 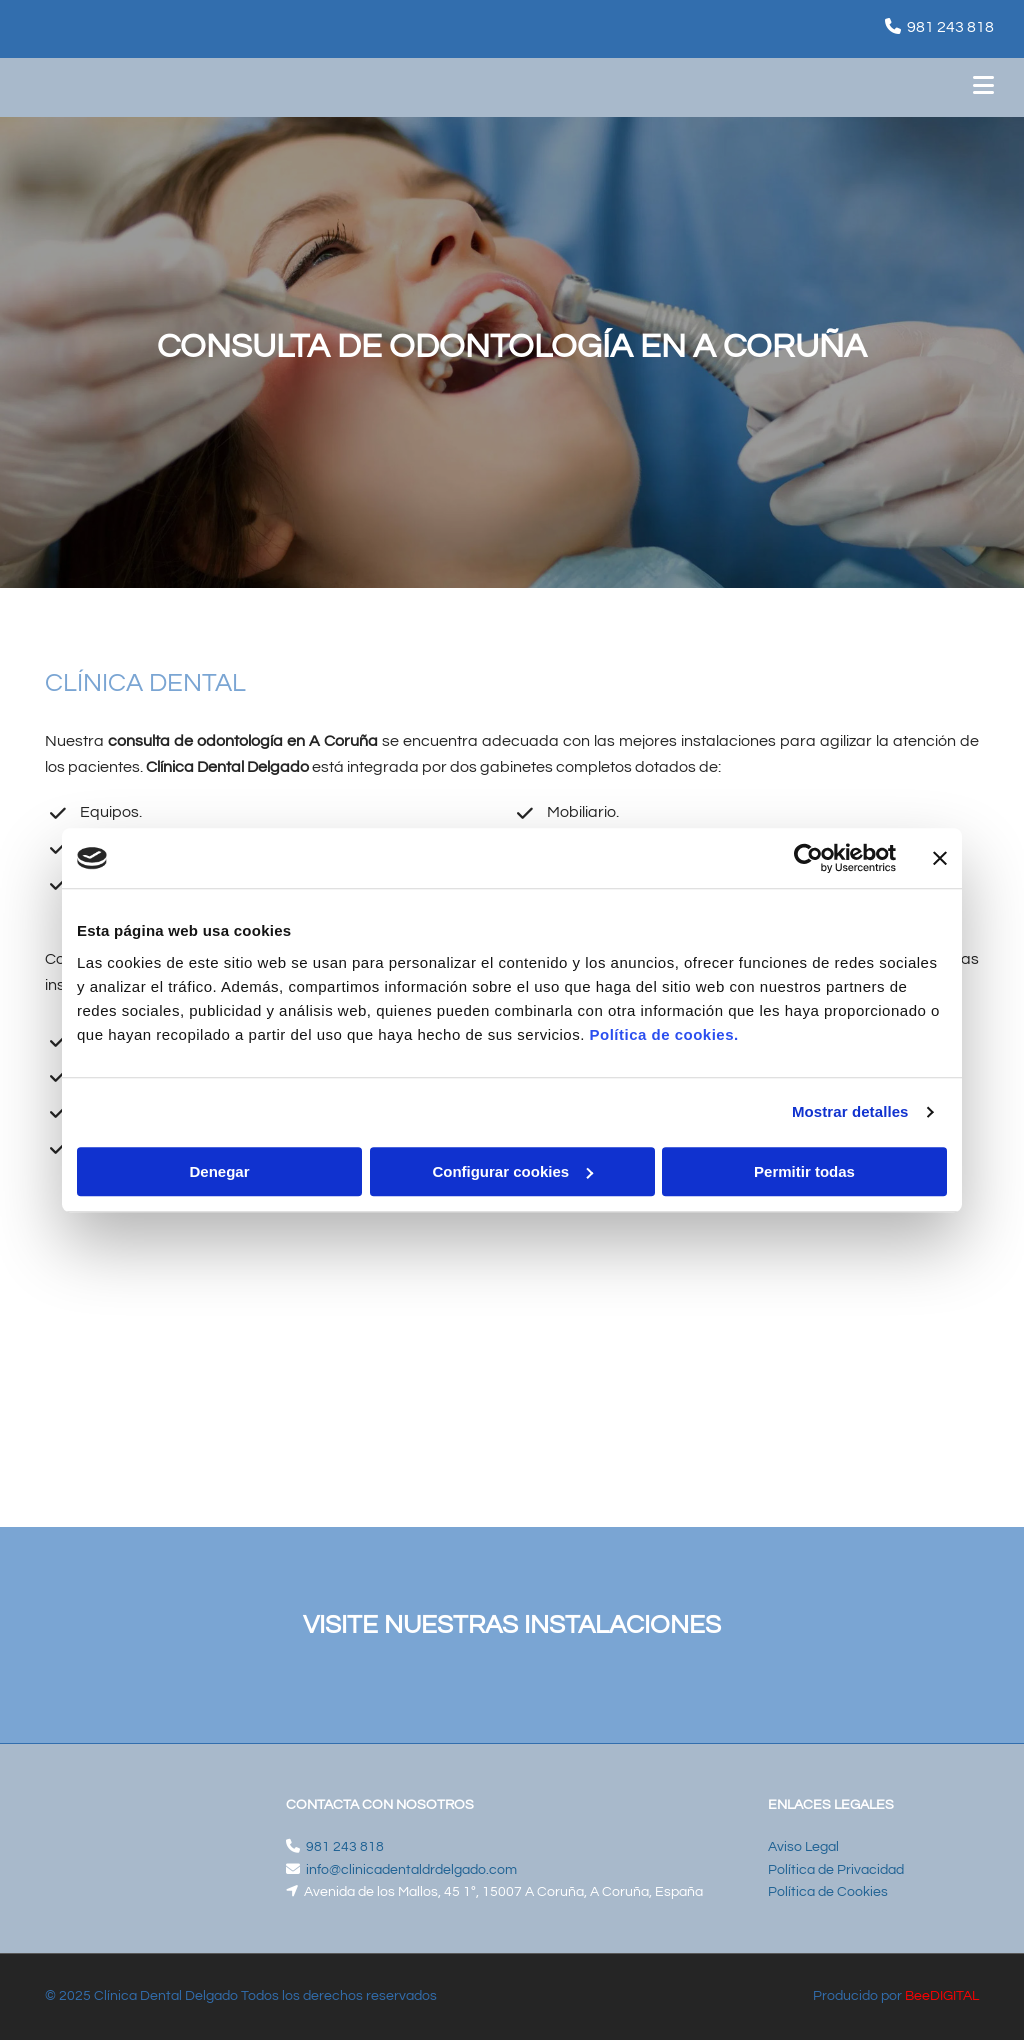 I want to click on Política de Cookies, so click(x=828, y=1892).